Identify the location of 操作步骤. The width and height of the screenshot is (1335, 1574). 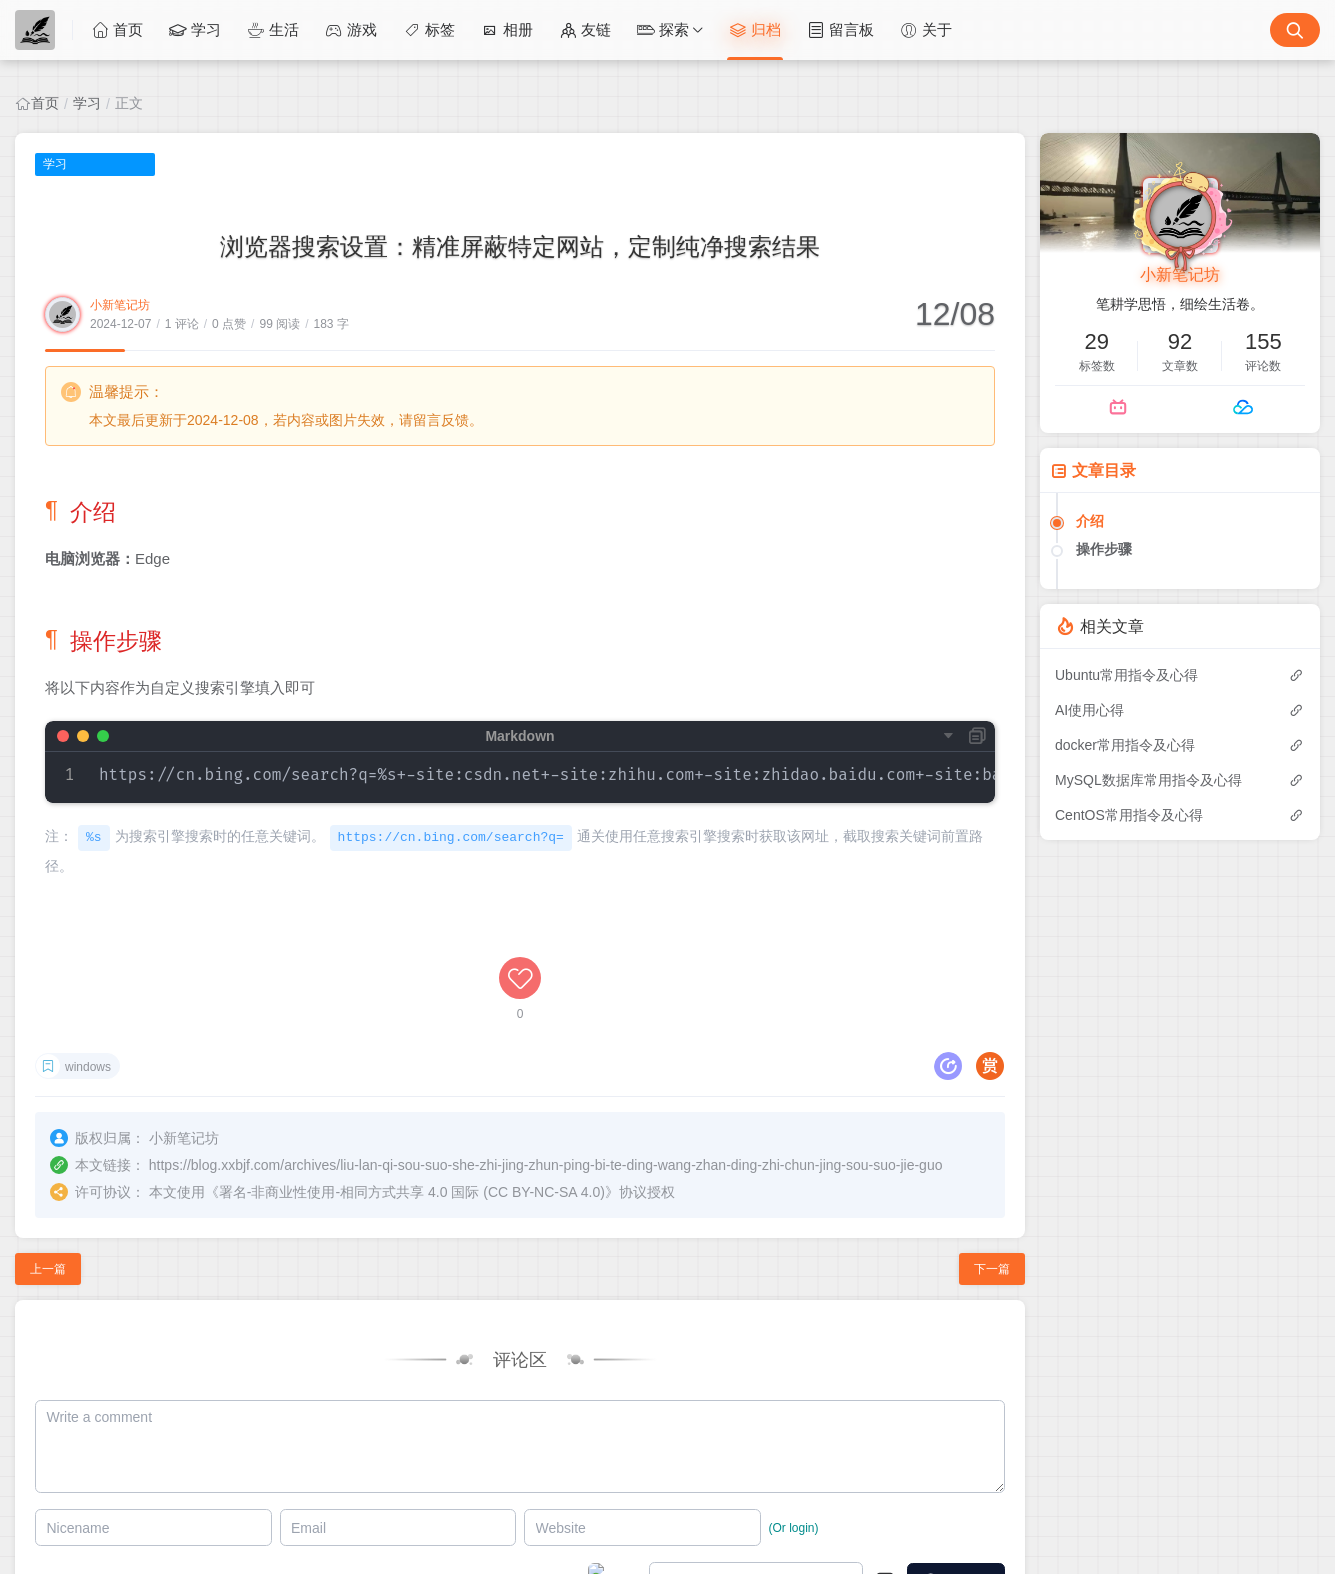
(1104, 549).